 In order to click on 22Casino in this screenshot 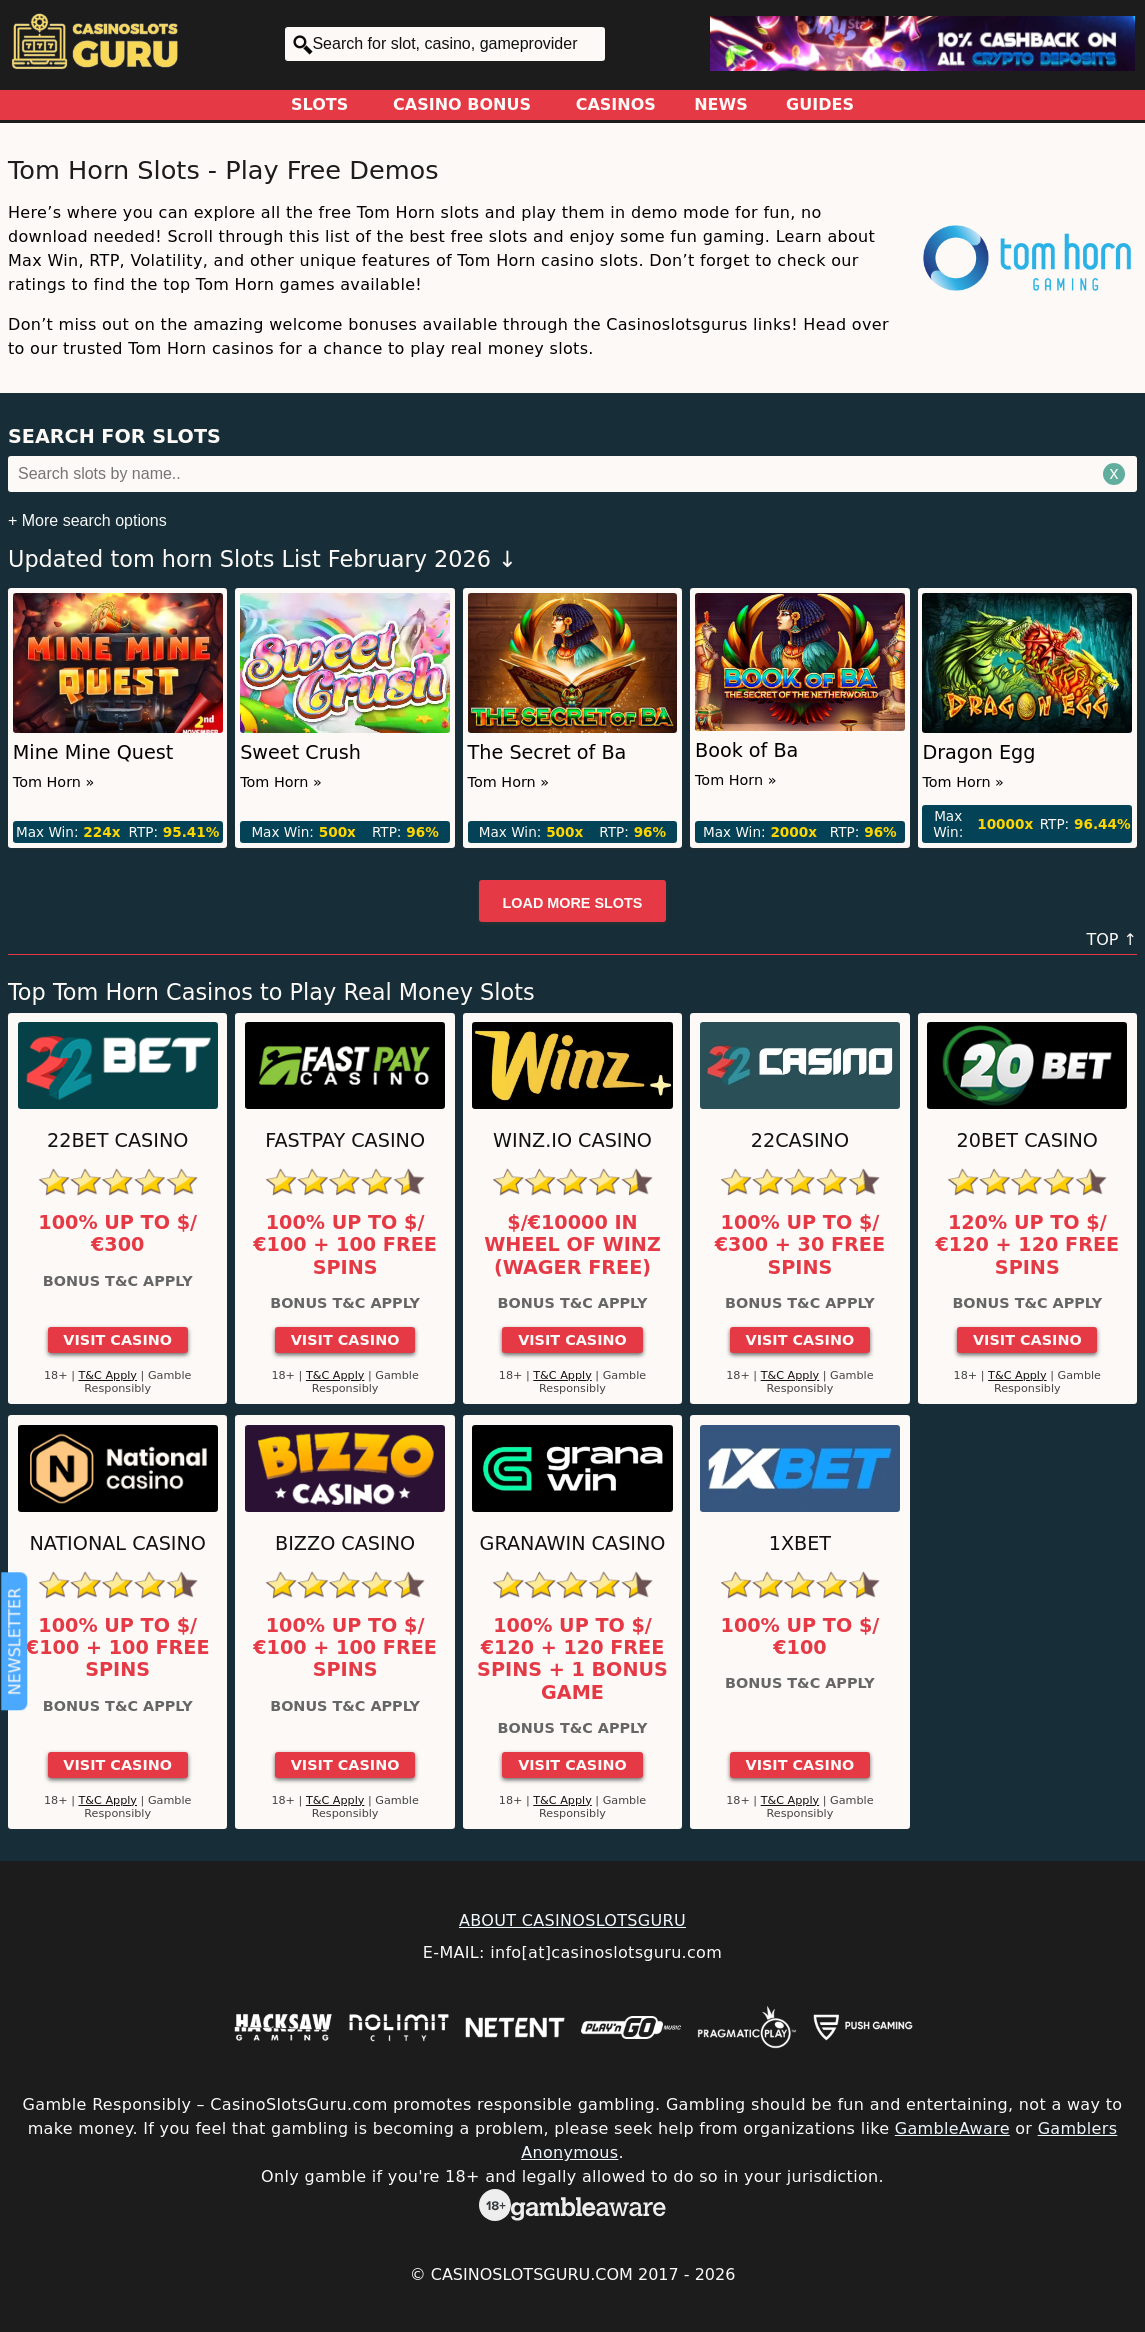, I will do `click(800, 1140)`.